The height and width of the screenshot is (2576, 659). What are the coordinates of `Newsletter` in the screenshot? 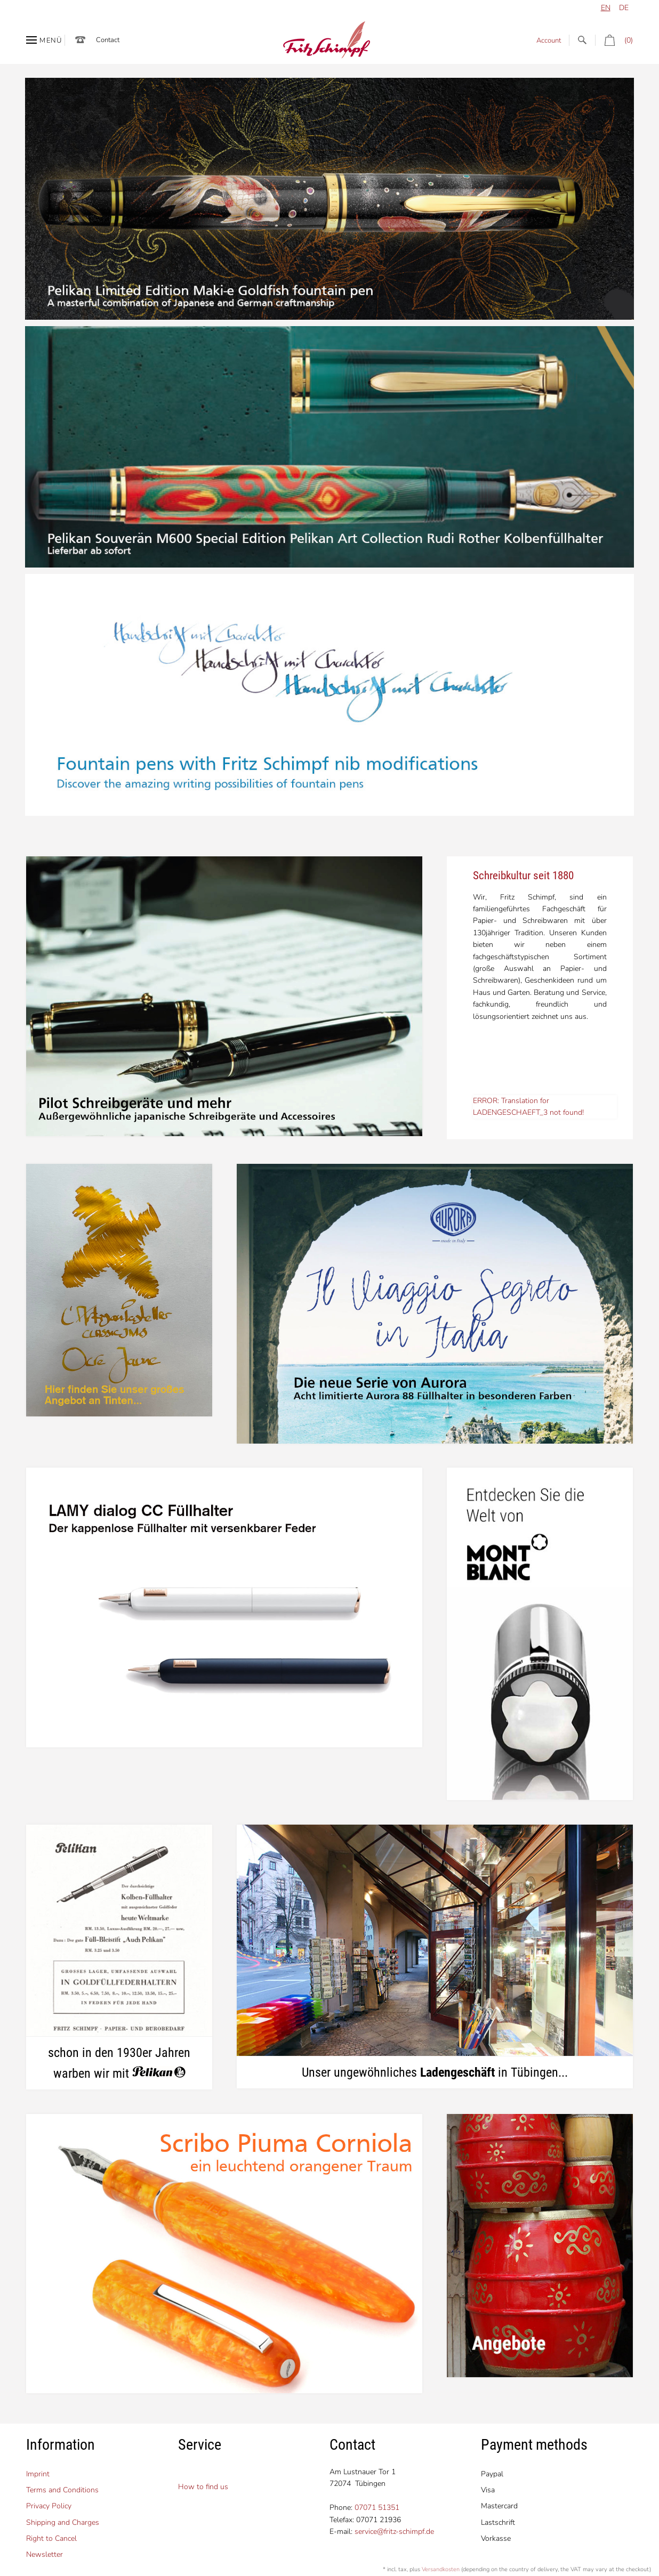 It's located at (44, 2554).